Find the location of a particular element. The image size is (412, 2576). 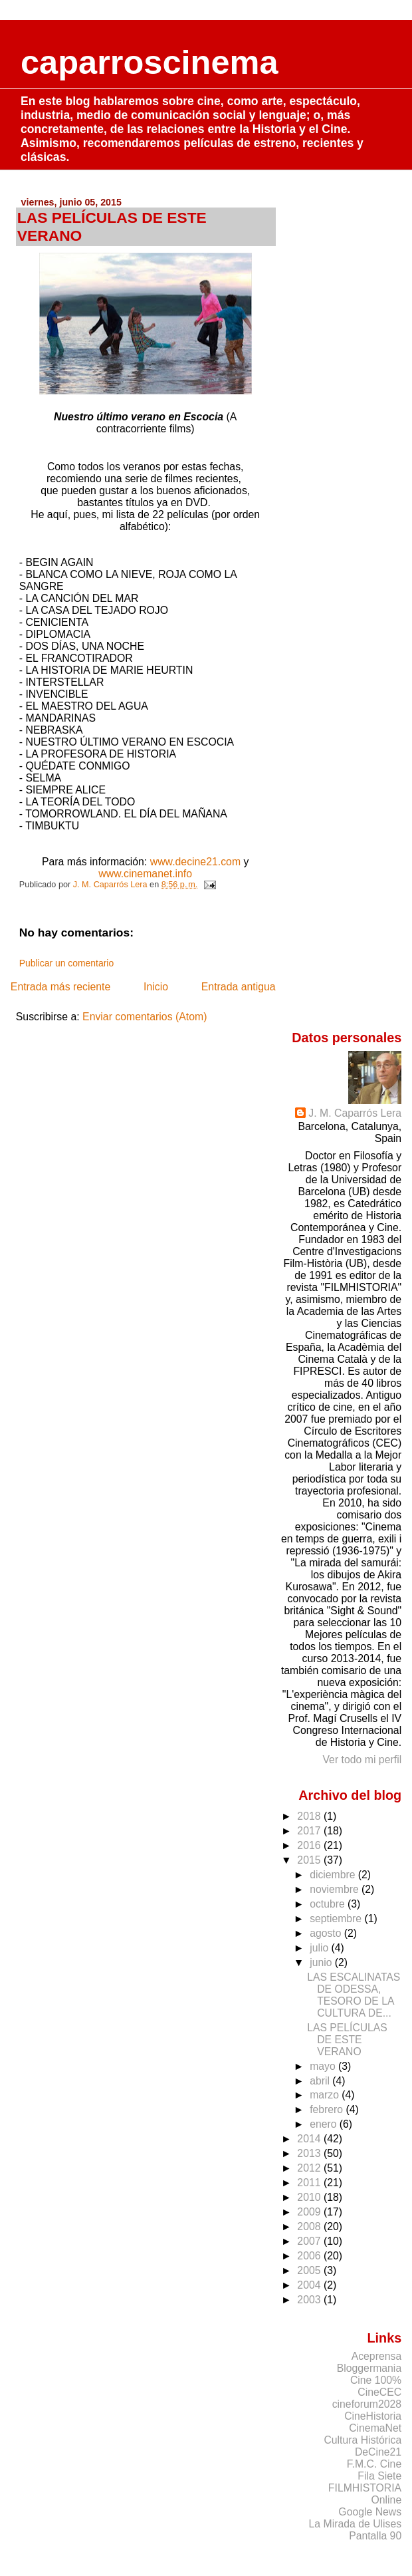

2017 is located at coordinates (310, 1830).